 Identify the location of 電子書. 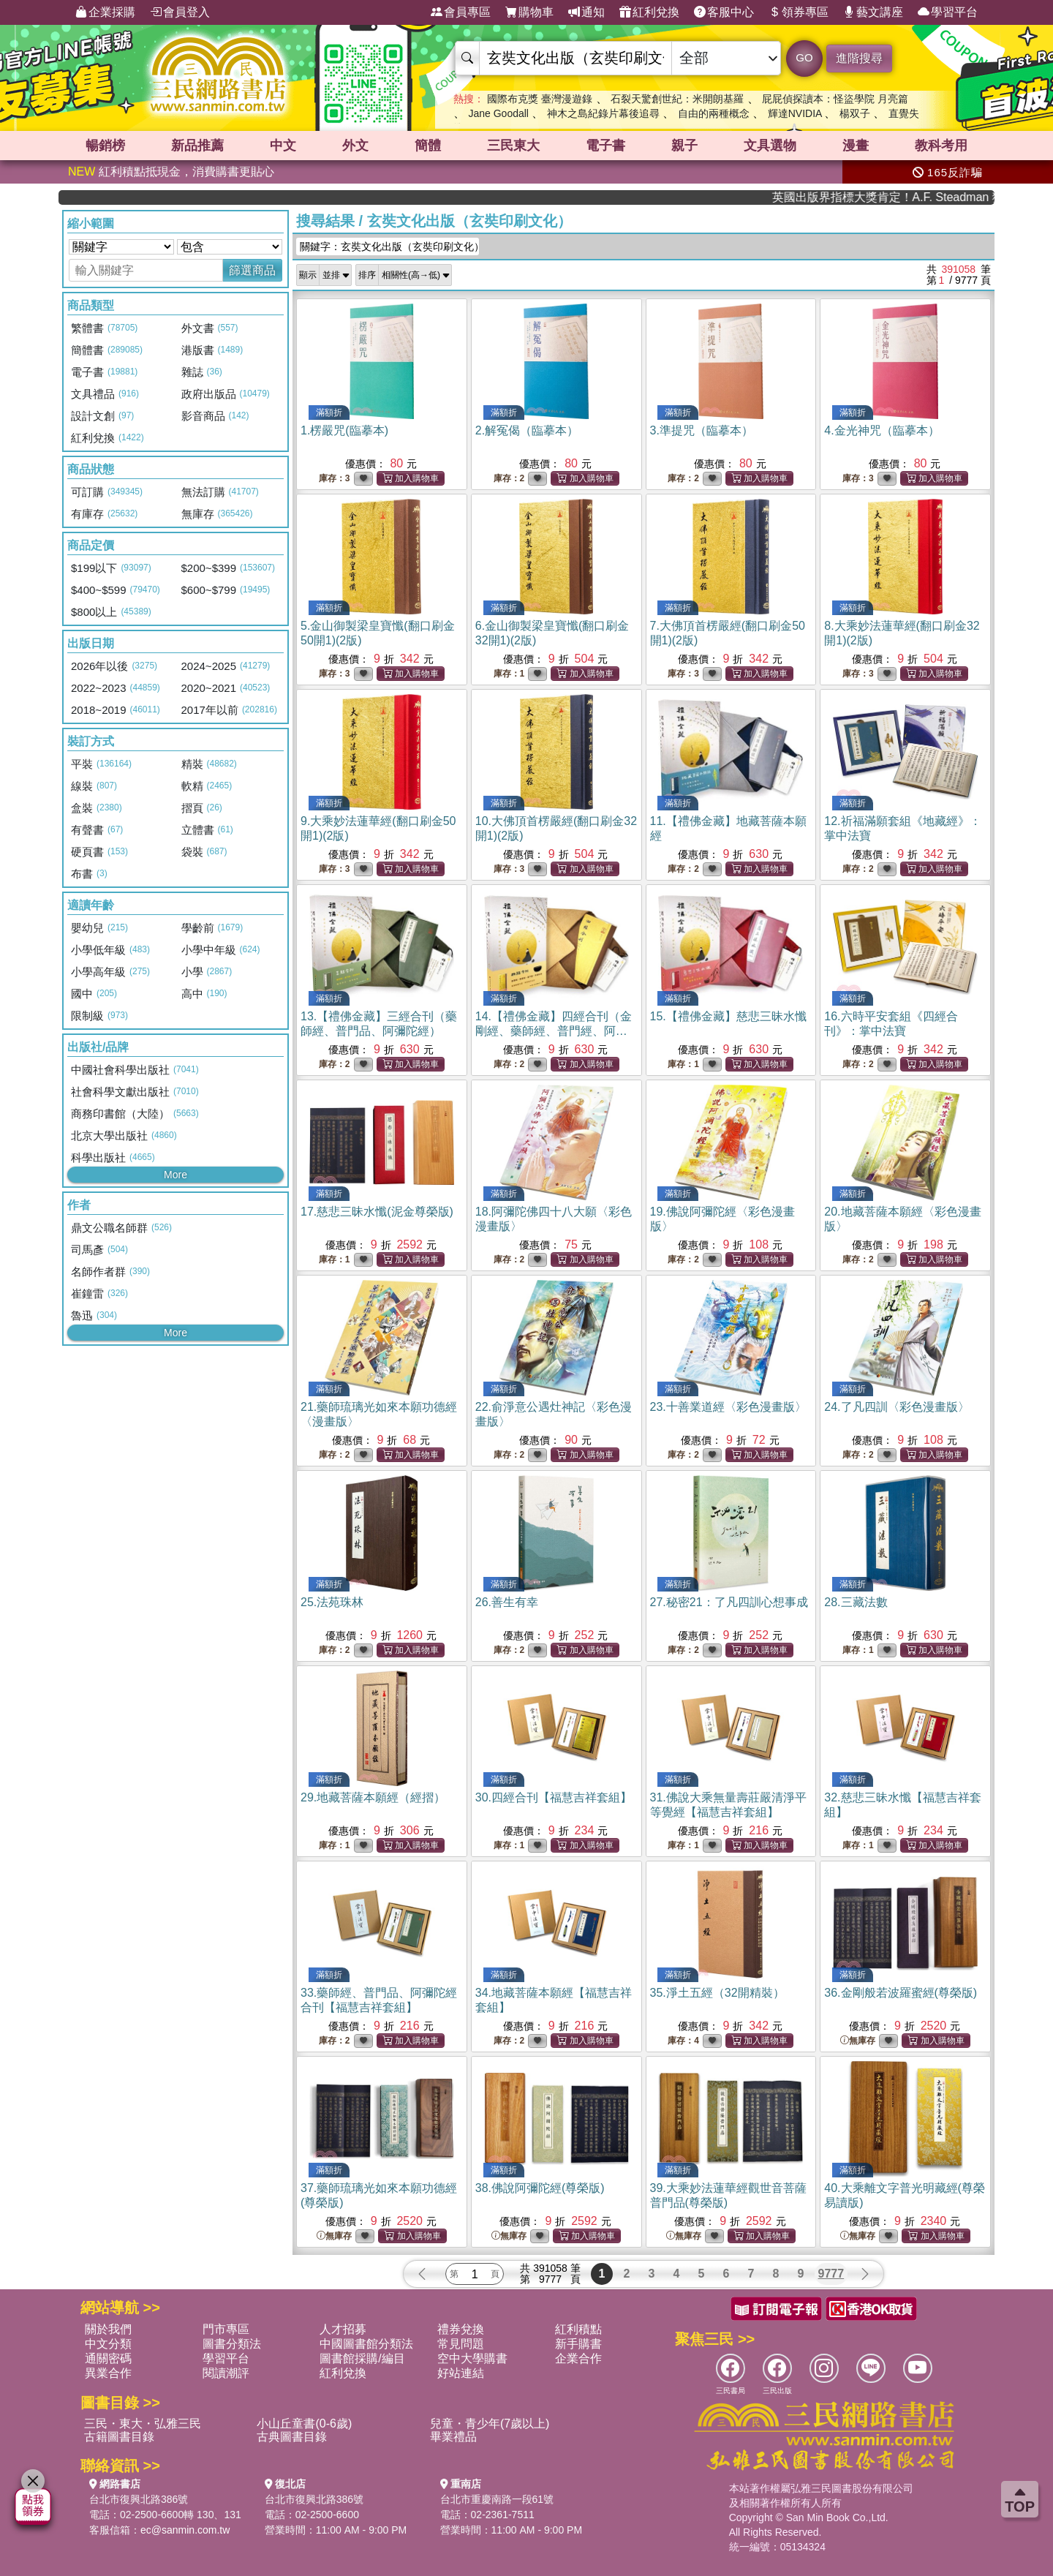
(605, 145).